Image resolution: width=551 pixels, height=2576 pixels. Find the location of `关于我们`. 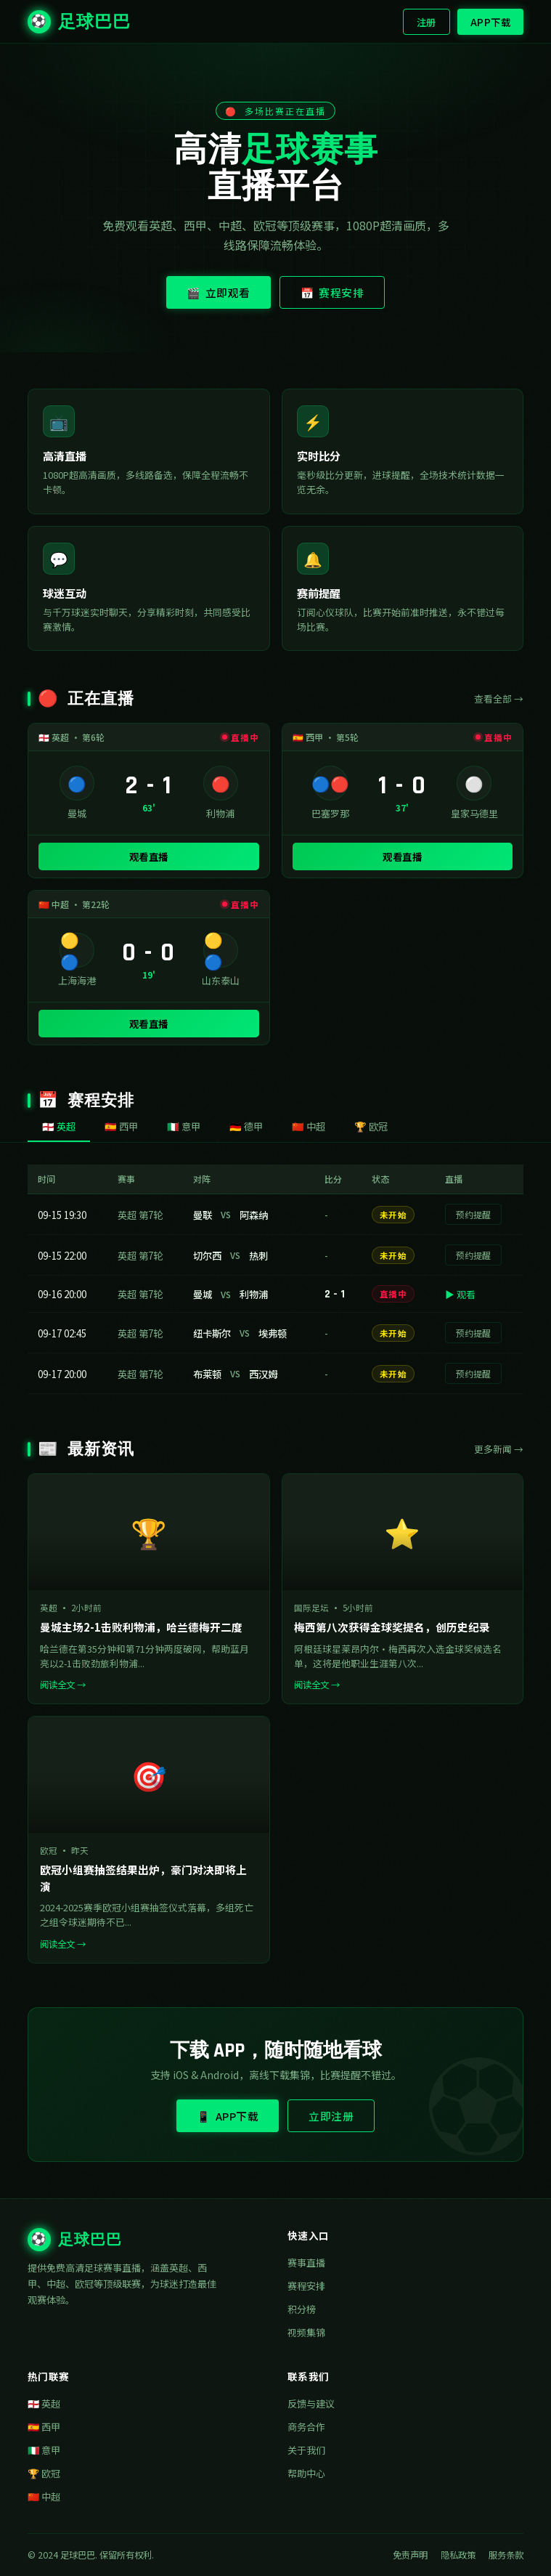

关于我们 is located at coordinates (306, 2450).